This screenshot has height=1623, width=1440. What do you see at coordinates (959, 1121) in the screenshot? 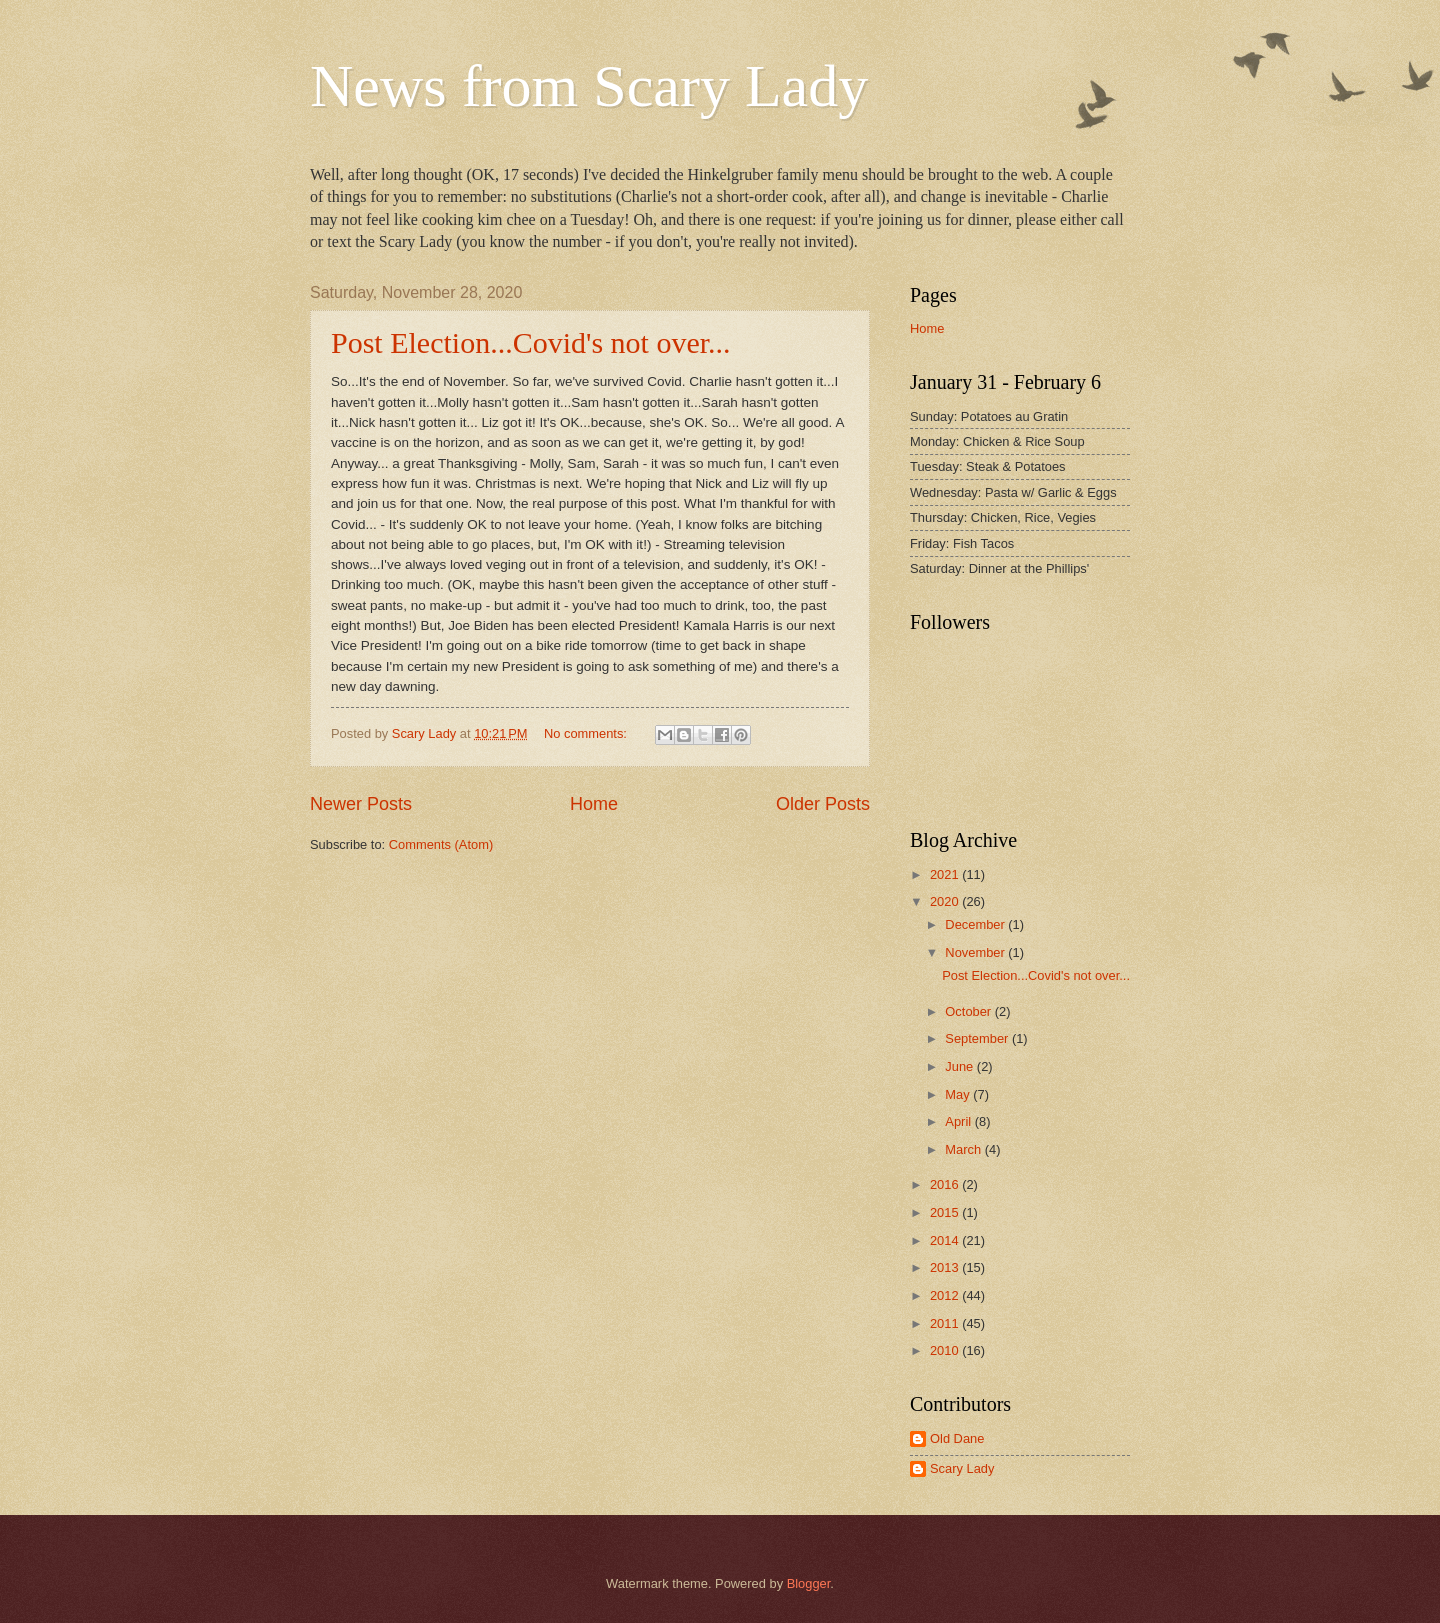
I see `April` at bounding box center [959, 1121].